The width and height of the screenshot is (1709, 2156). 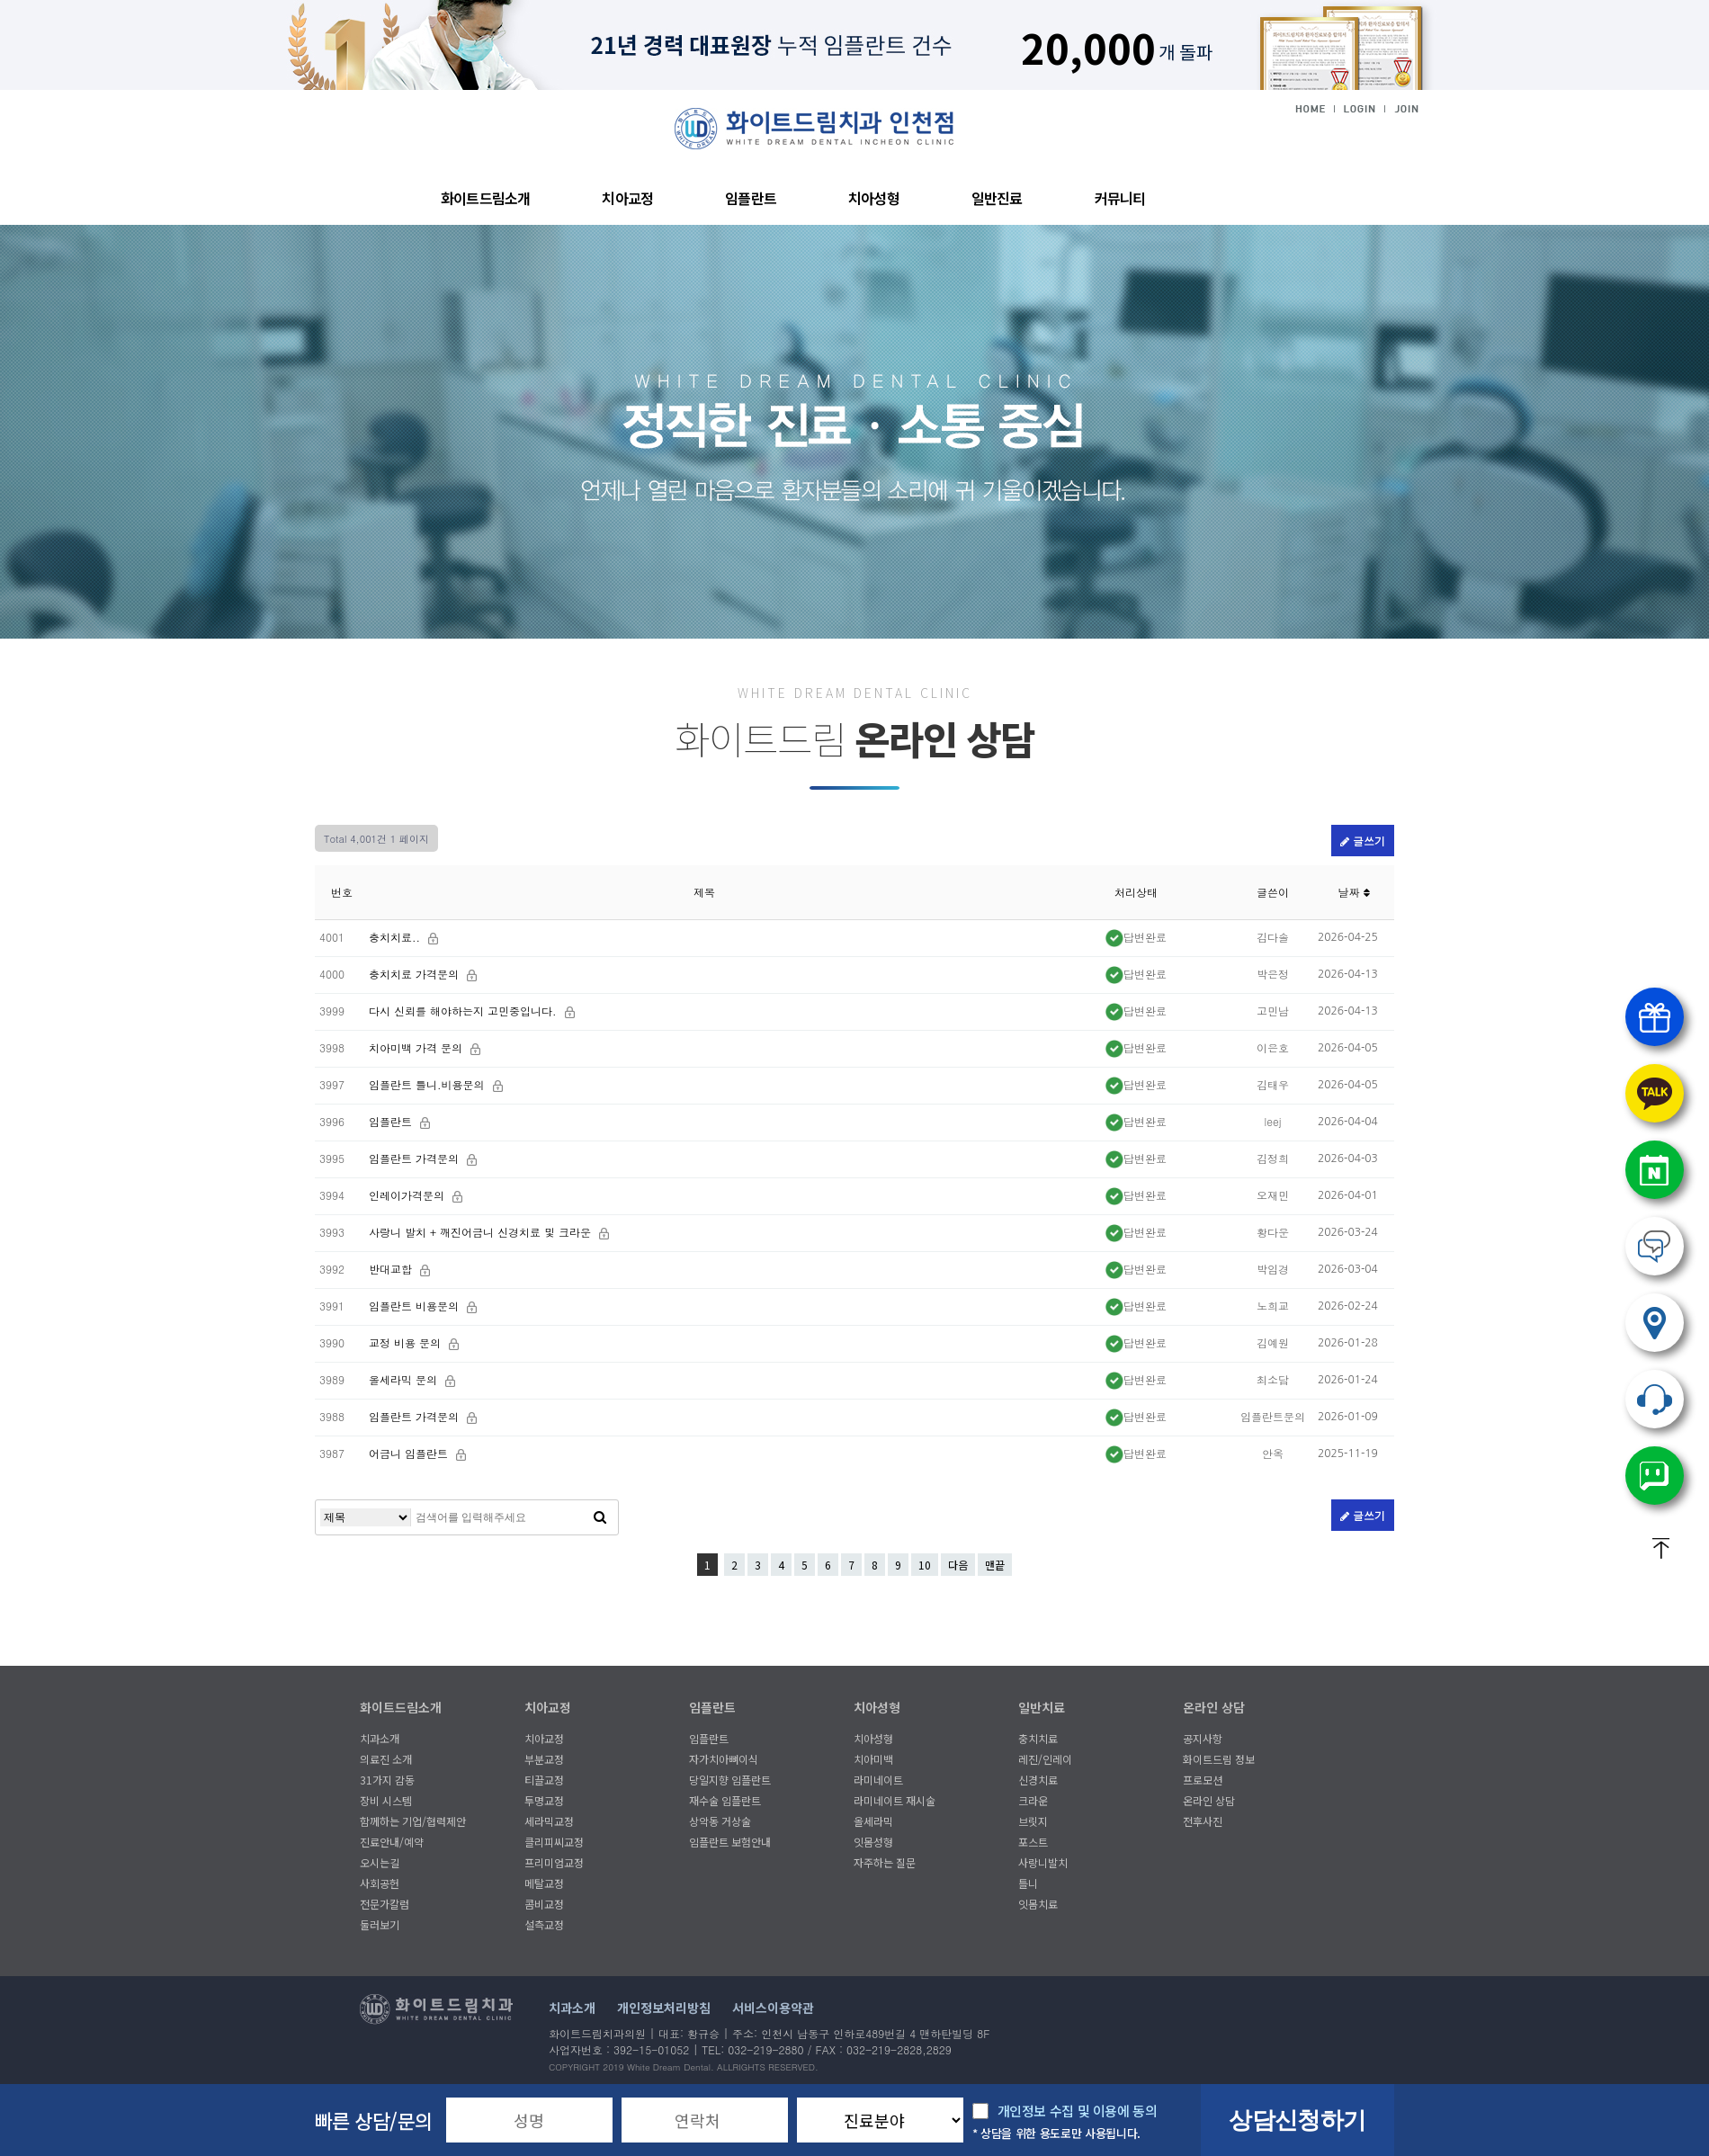 I want to click on 인레이가격문의, so click(x=408, y=1195).